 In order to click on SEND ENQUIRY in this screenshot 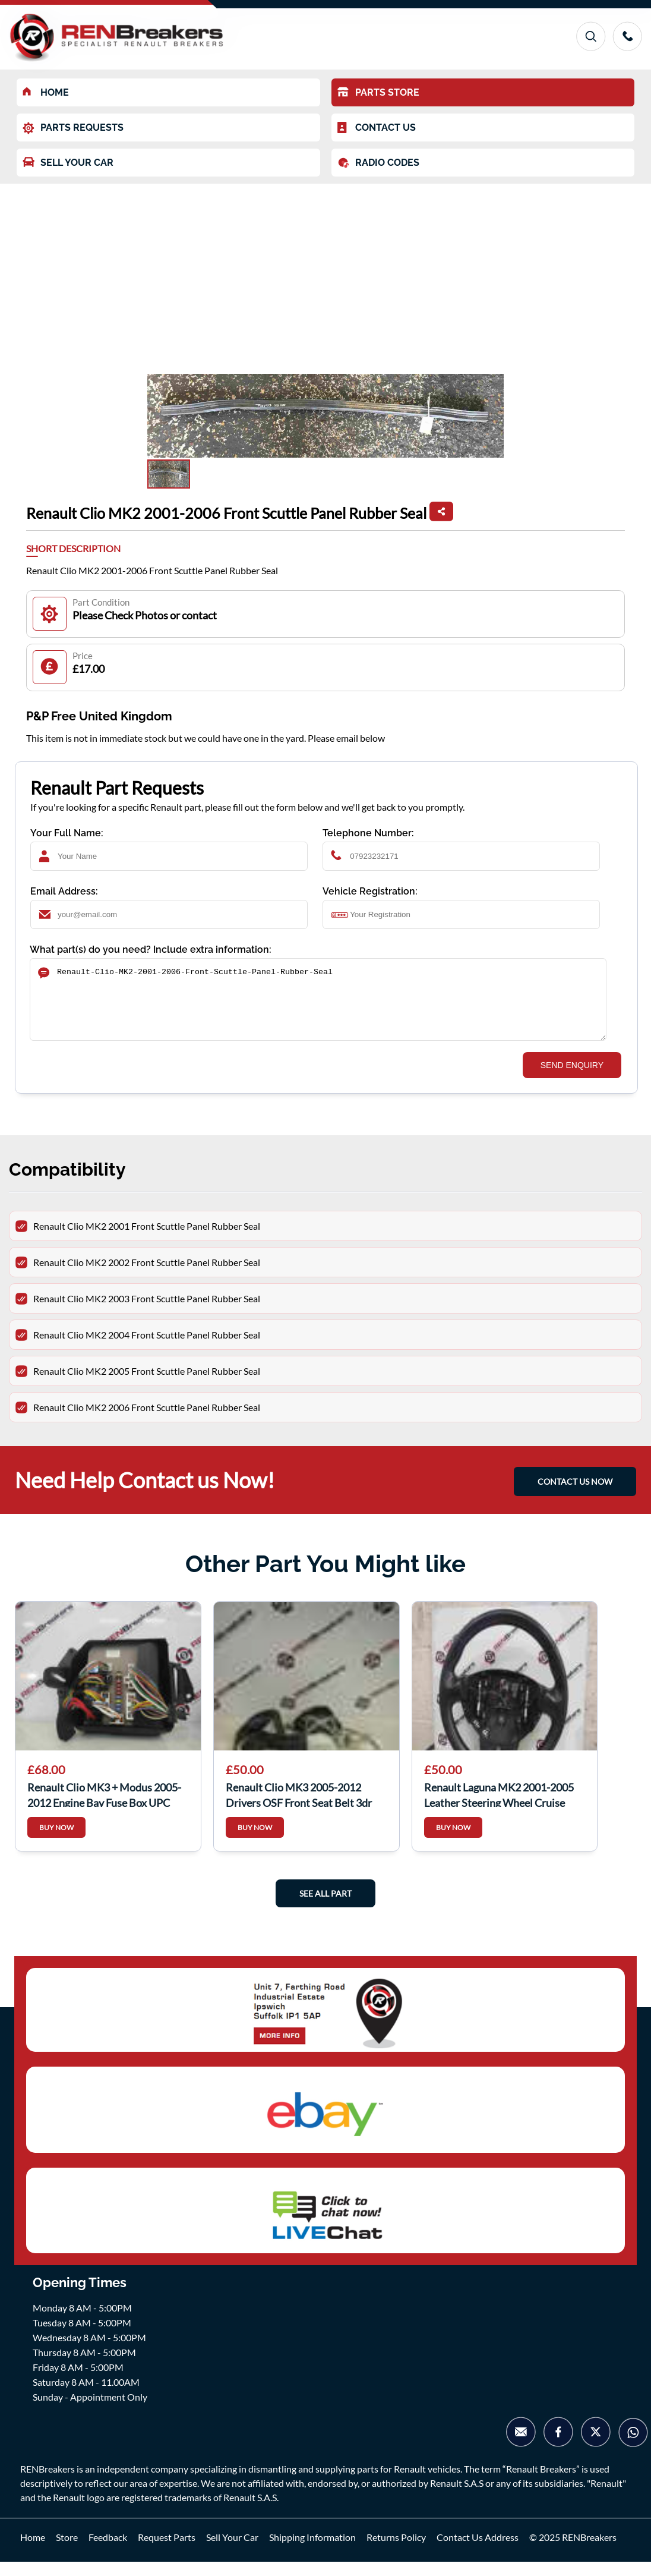, I will do `click(572, 1079)`.